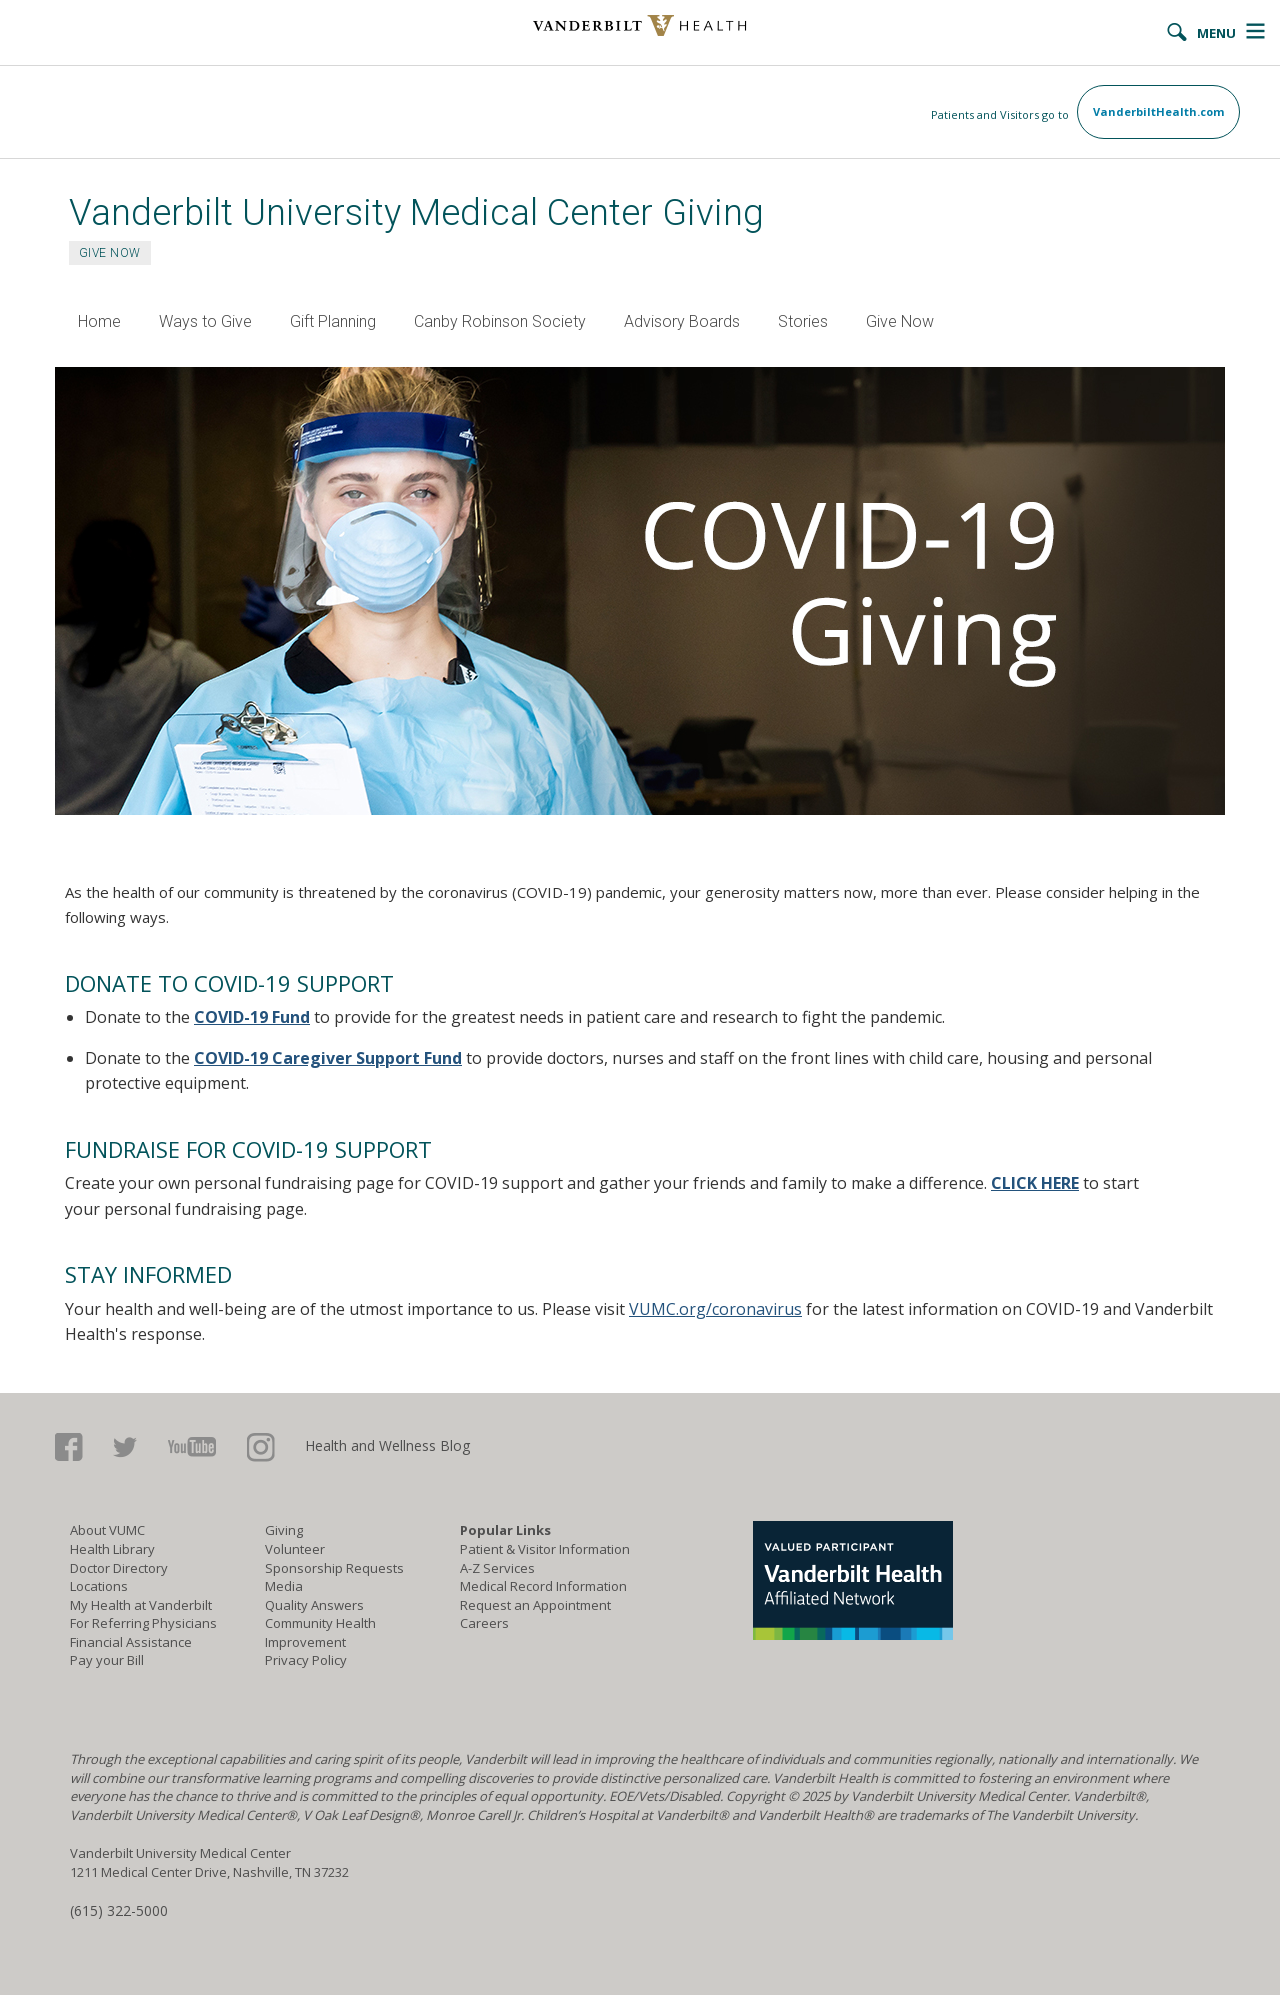 Image resolution: width=1280 pixels, height=1995 pixels. What do you see at coordinates (205, 321) in the screenshot?
I see `Ways to Give` at bounding box center [205, 321].